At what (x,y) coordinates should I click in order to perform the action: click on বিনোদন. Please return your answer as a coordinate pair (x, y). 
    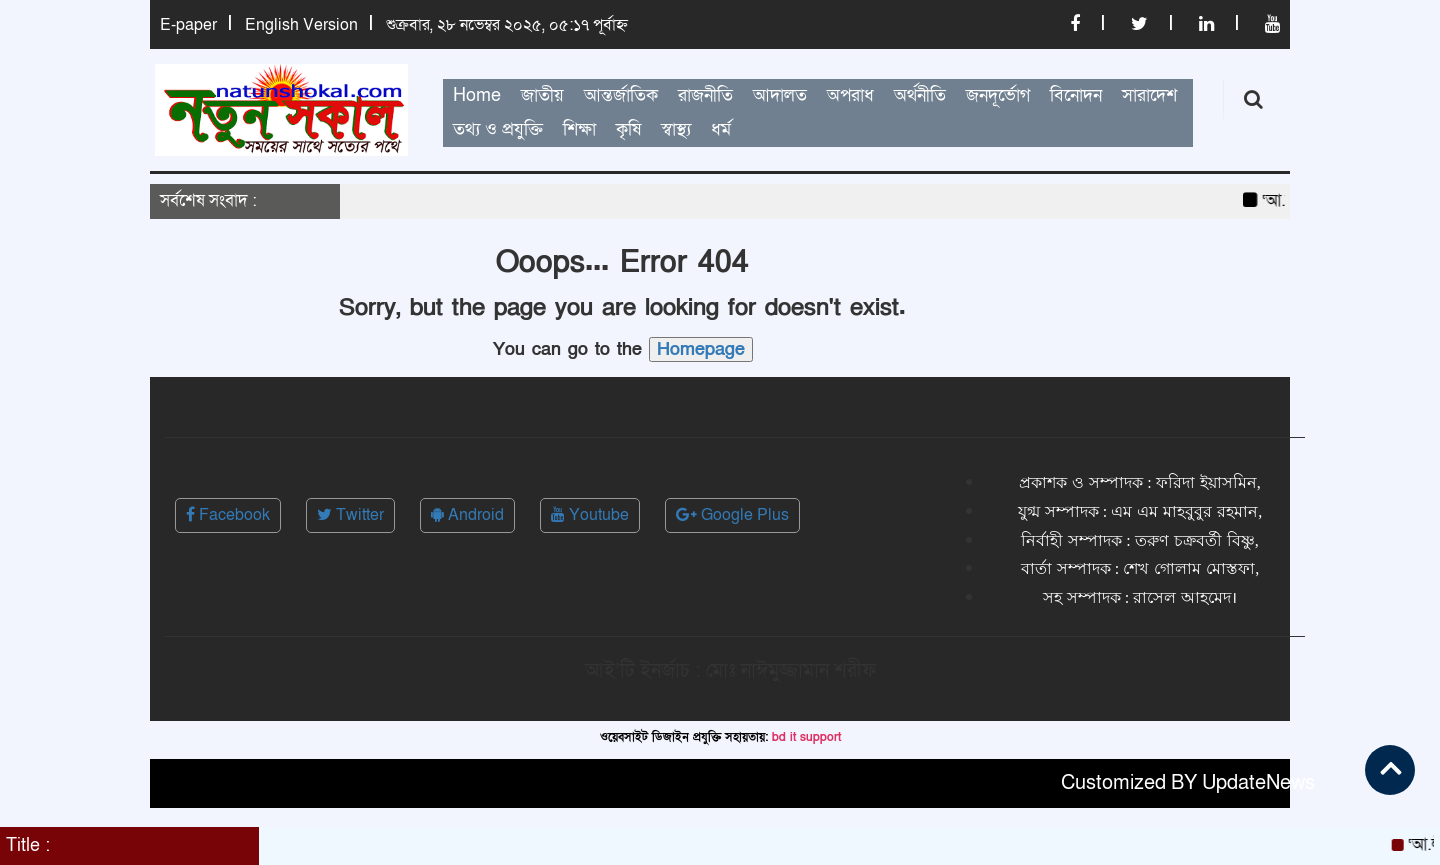
    Looking at the image, I should click on (1076, 95).